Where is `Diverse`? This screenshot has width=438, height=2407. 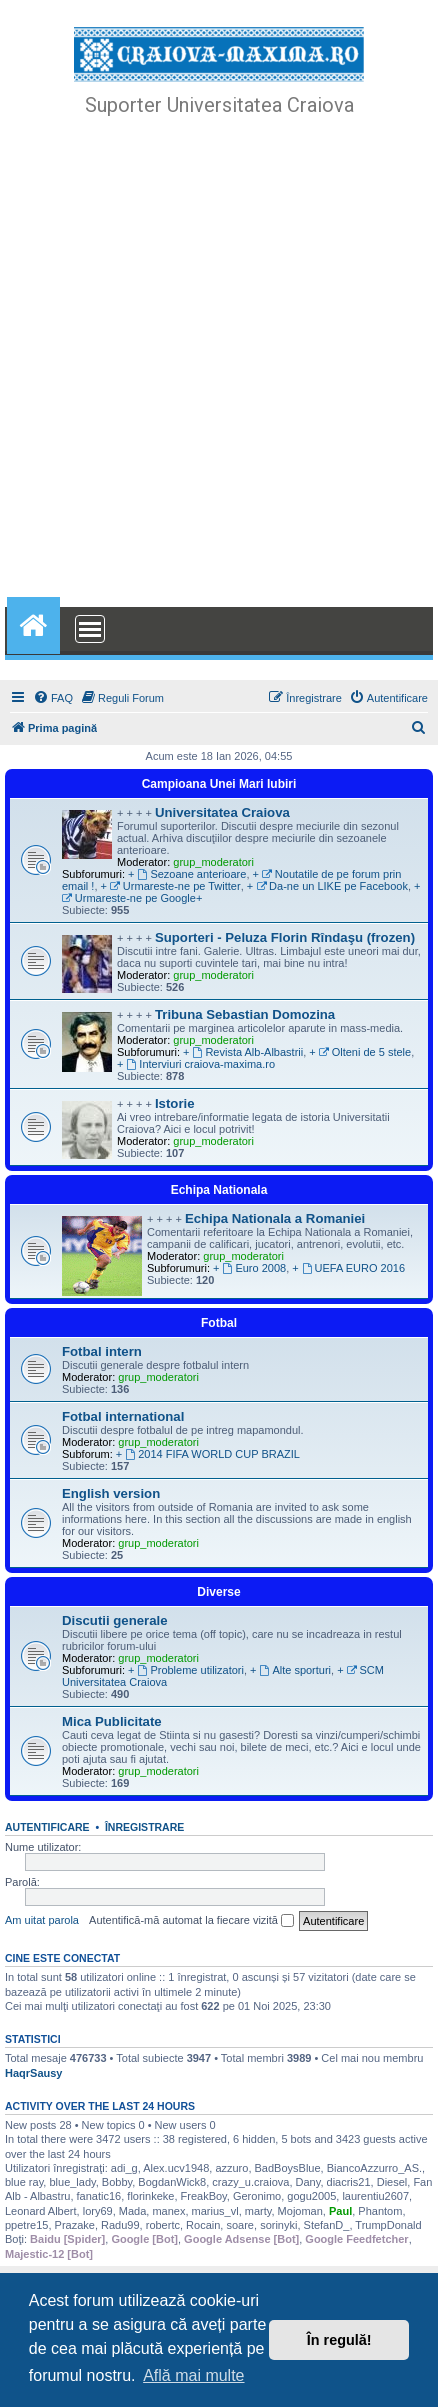
Diverse is located at coordinates (218, 1592).